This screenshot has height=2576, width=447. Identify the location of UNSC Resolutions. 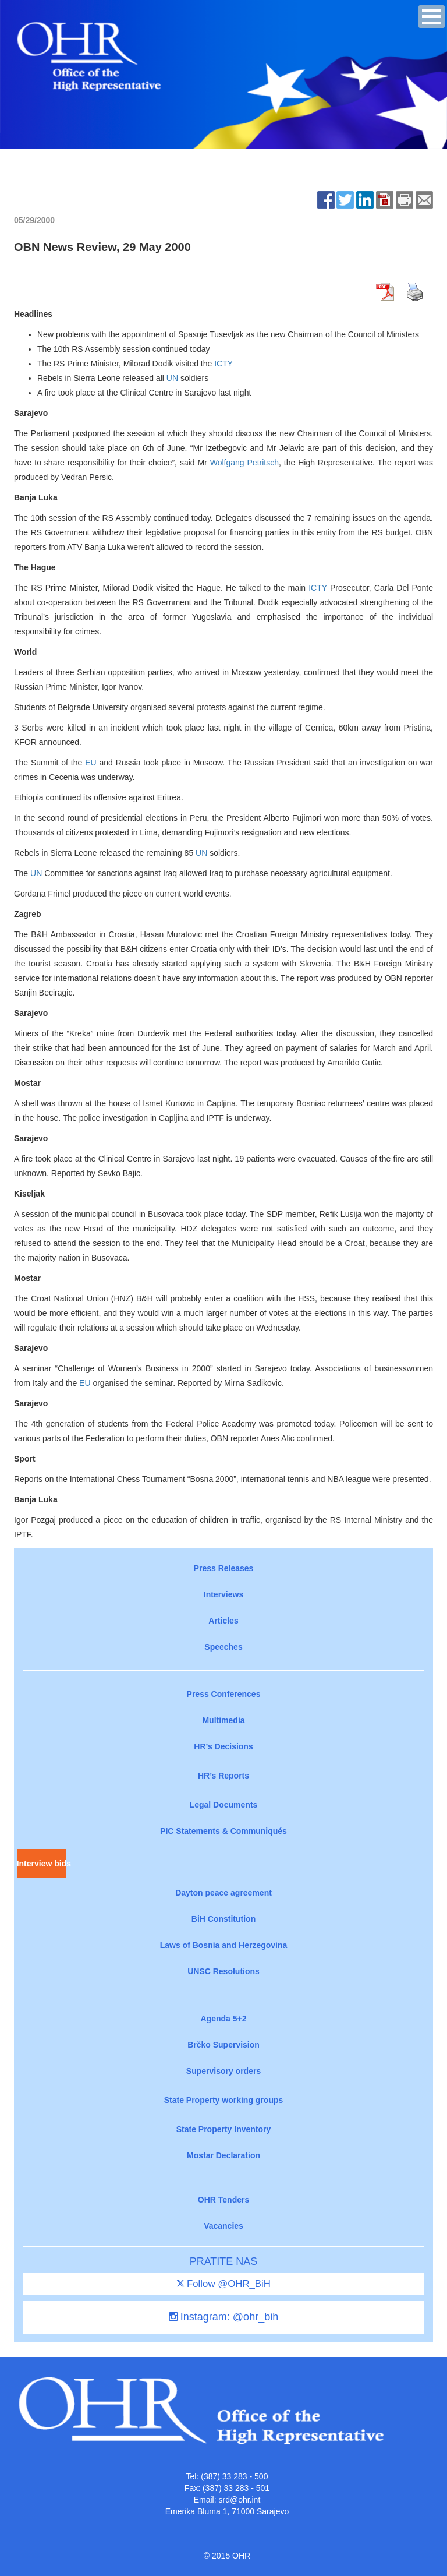
(223, 1971).